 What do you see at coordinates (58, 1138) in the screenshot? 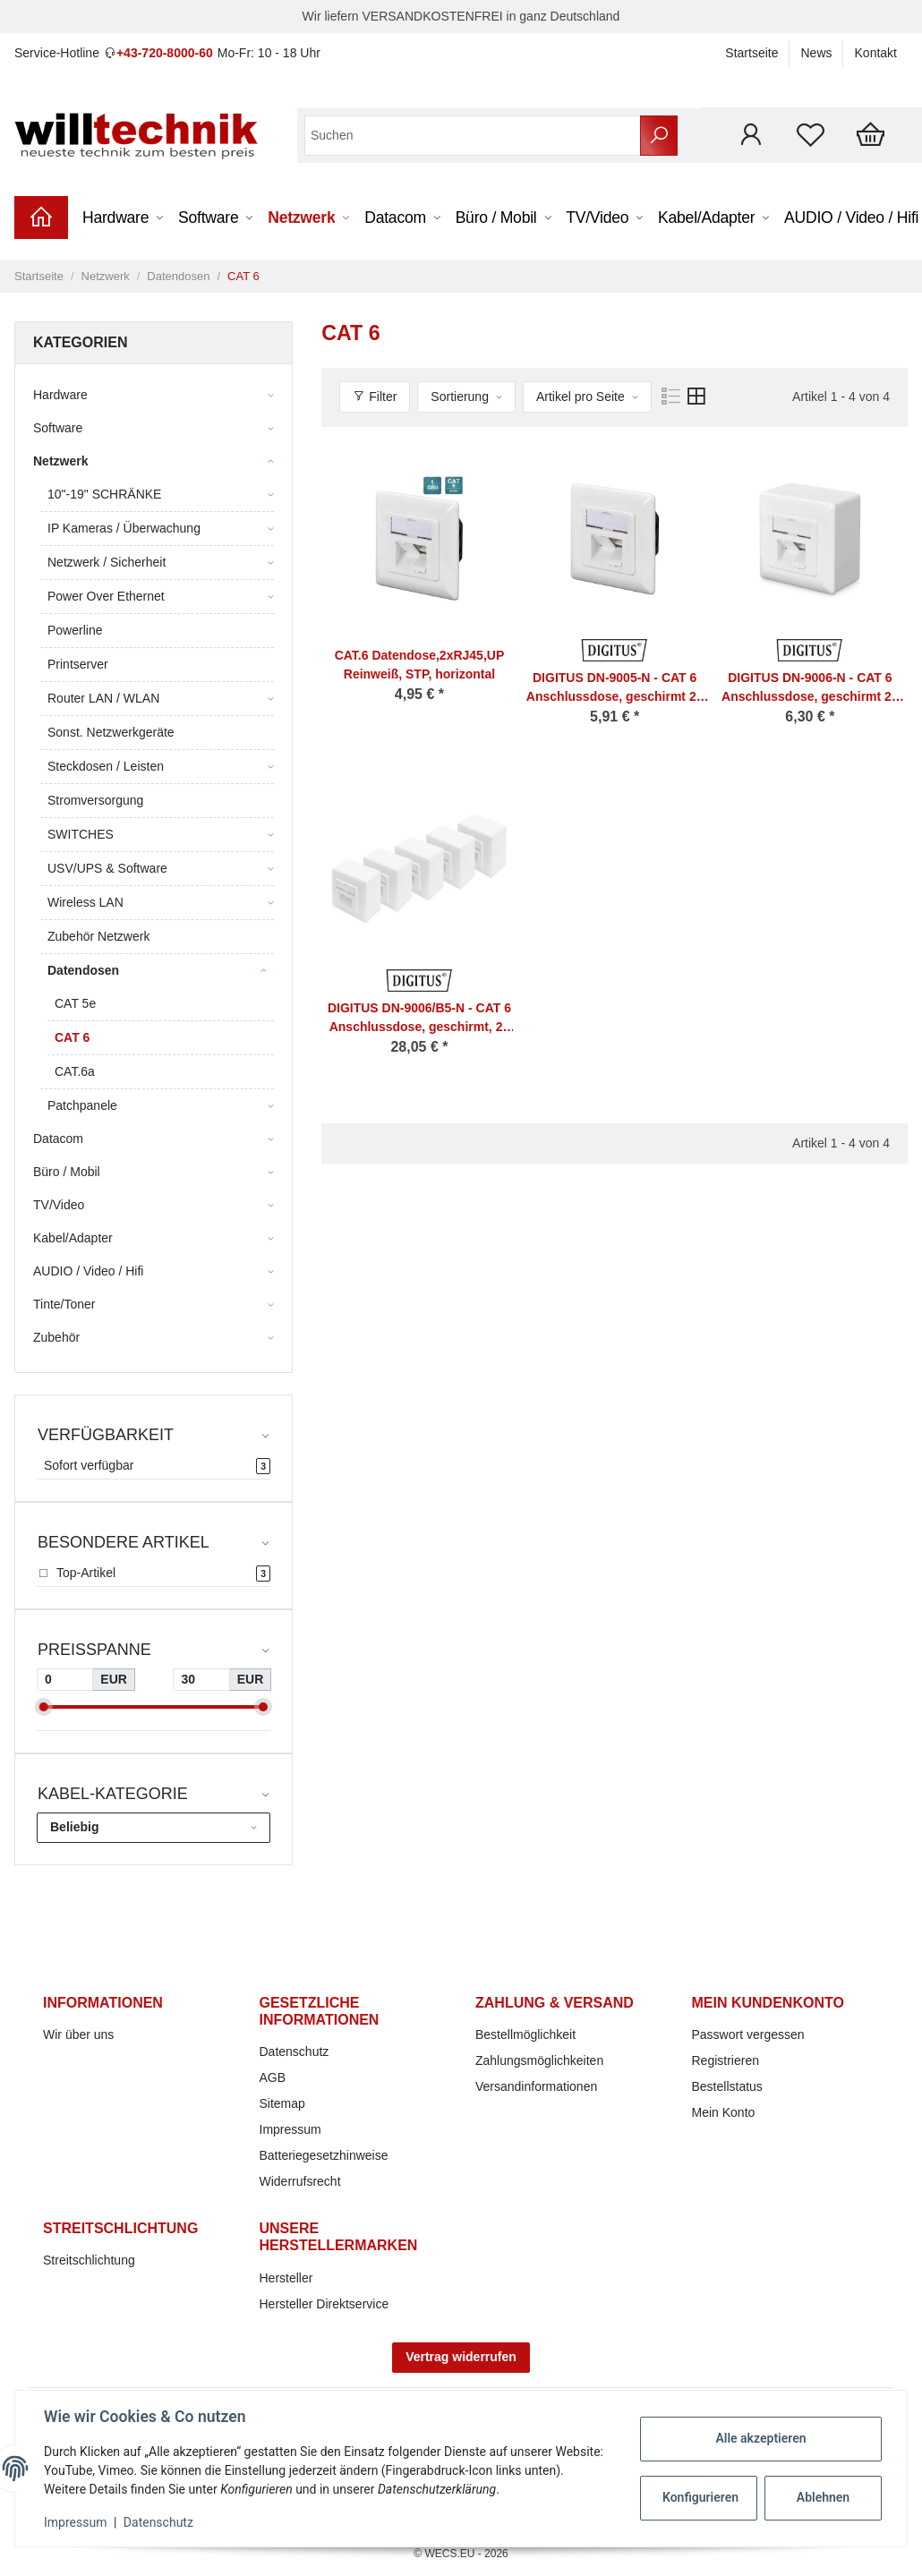
I see `Datacom` at bounding box center [58, 1138].